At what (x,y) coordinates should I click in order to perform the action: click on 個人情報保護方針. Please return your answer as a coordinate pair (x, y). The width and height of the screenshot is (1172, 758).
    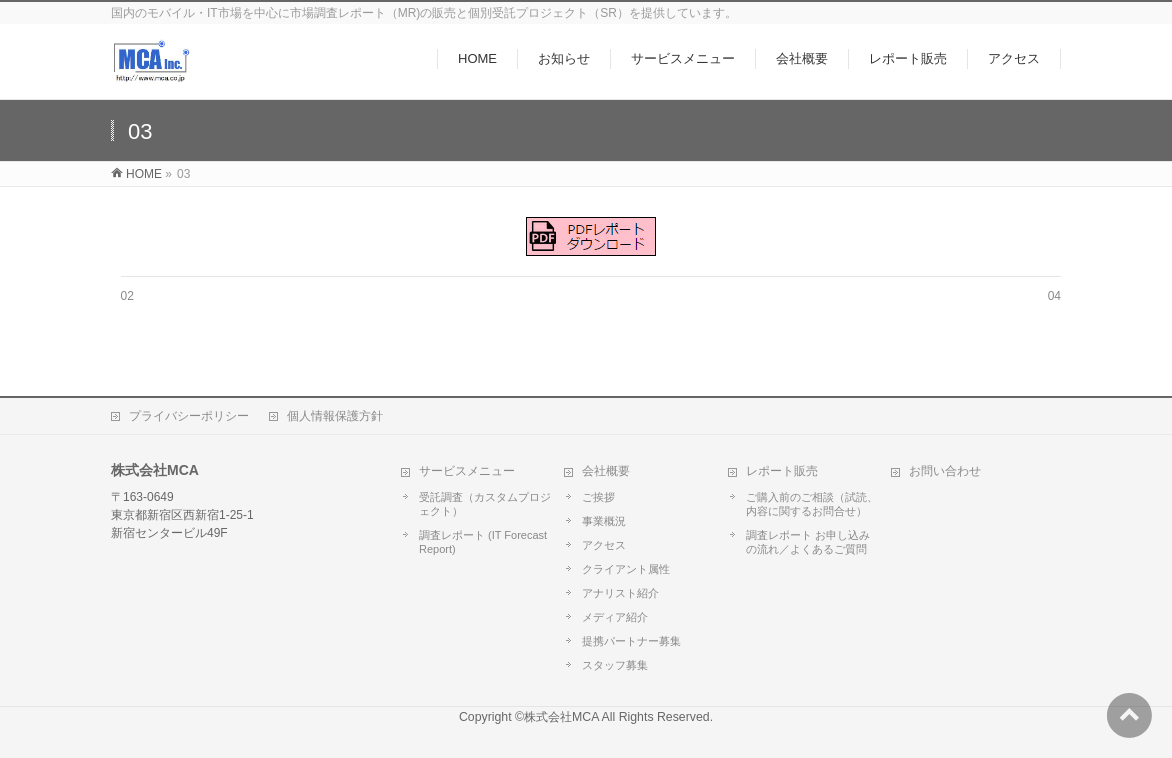
    Looking at the image, I should click on (335, 416).